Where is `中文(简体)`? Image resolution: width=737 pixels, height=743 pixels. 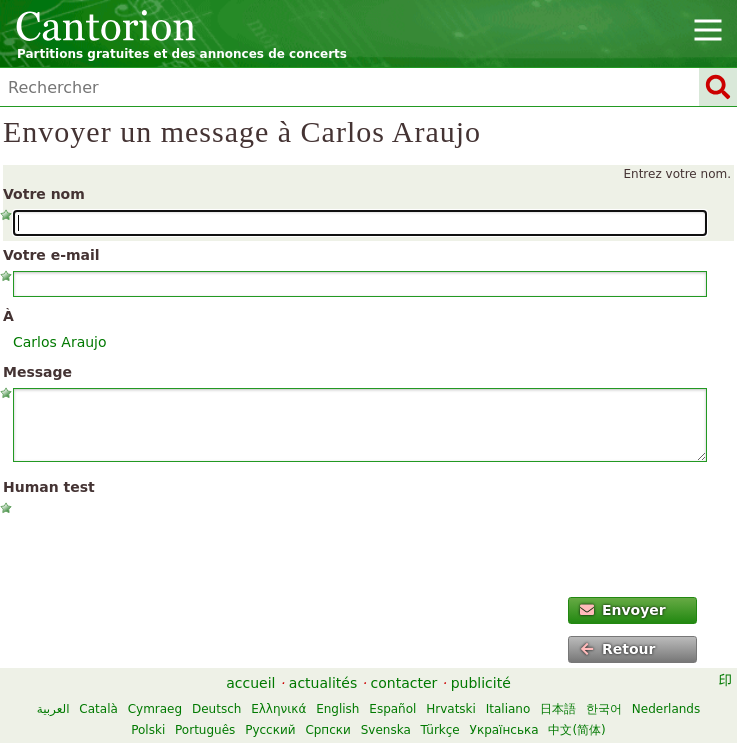 中文(简体) is located at coordinates (576, 730).